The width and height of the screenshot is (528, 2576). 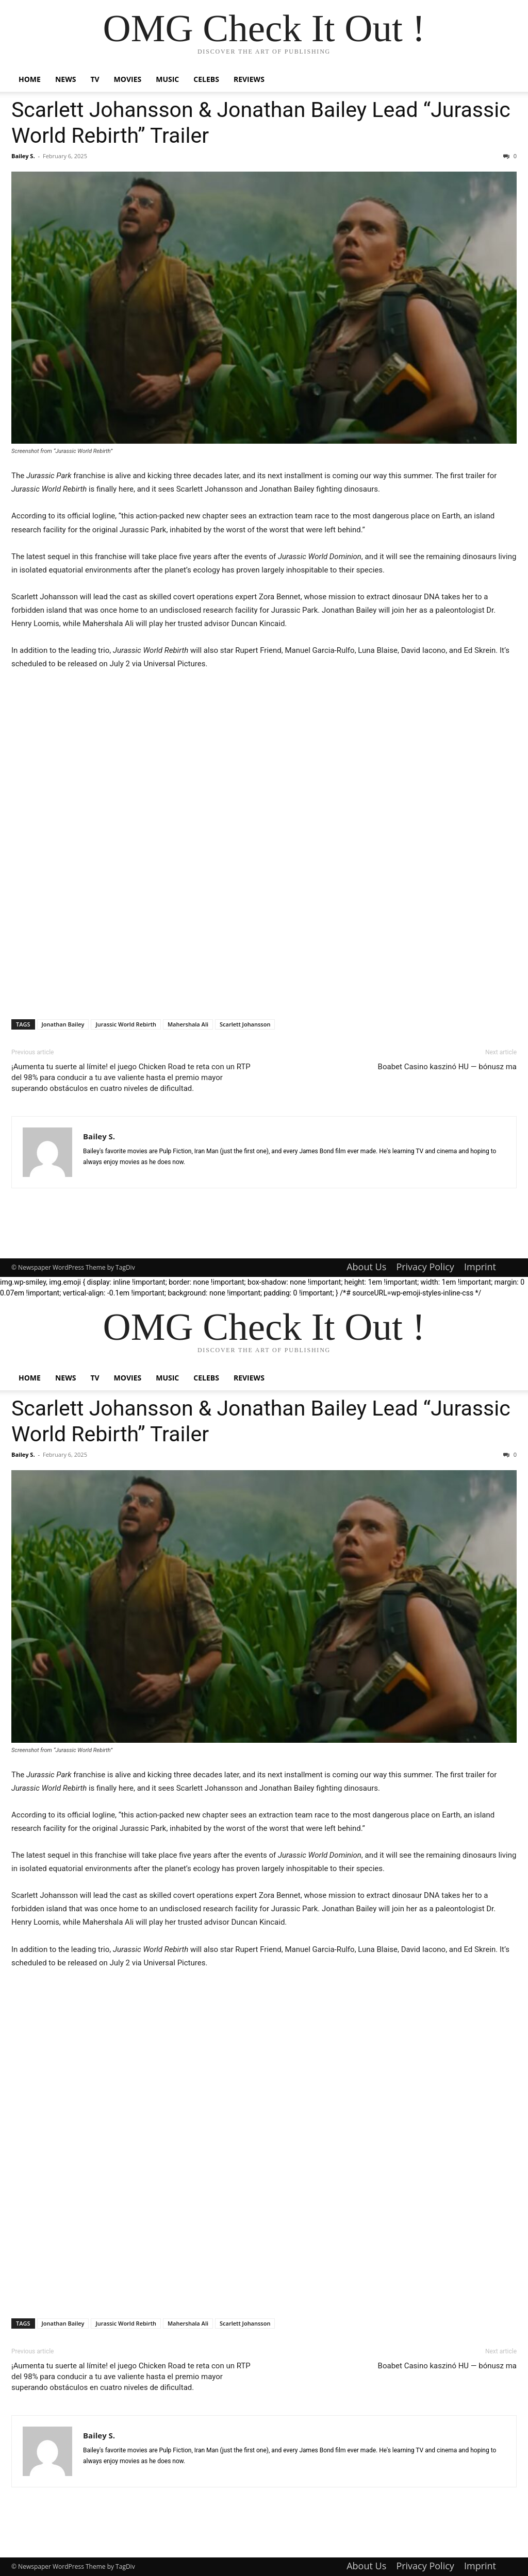 What do you see at coordinates (188, 1024) in the screenshot?
I see `Mahershala Ali` at bounding box center [188, 1024].